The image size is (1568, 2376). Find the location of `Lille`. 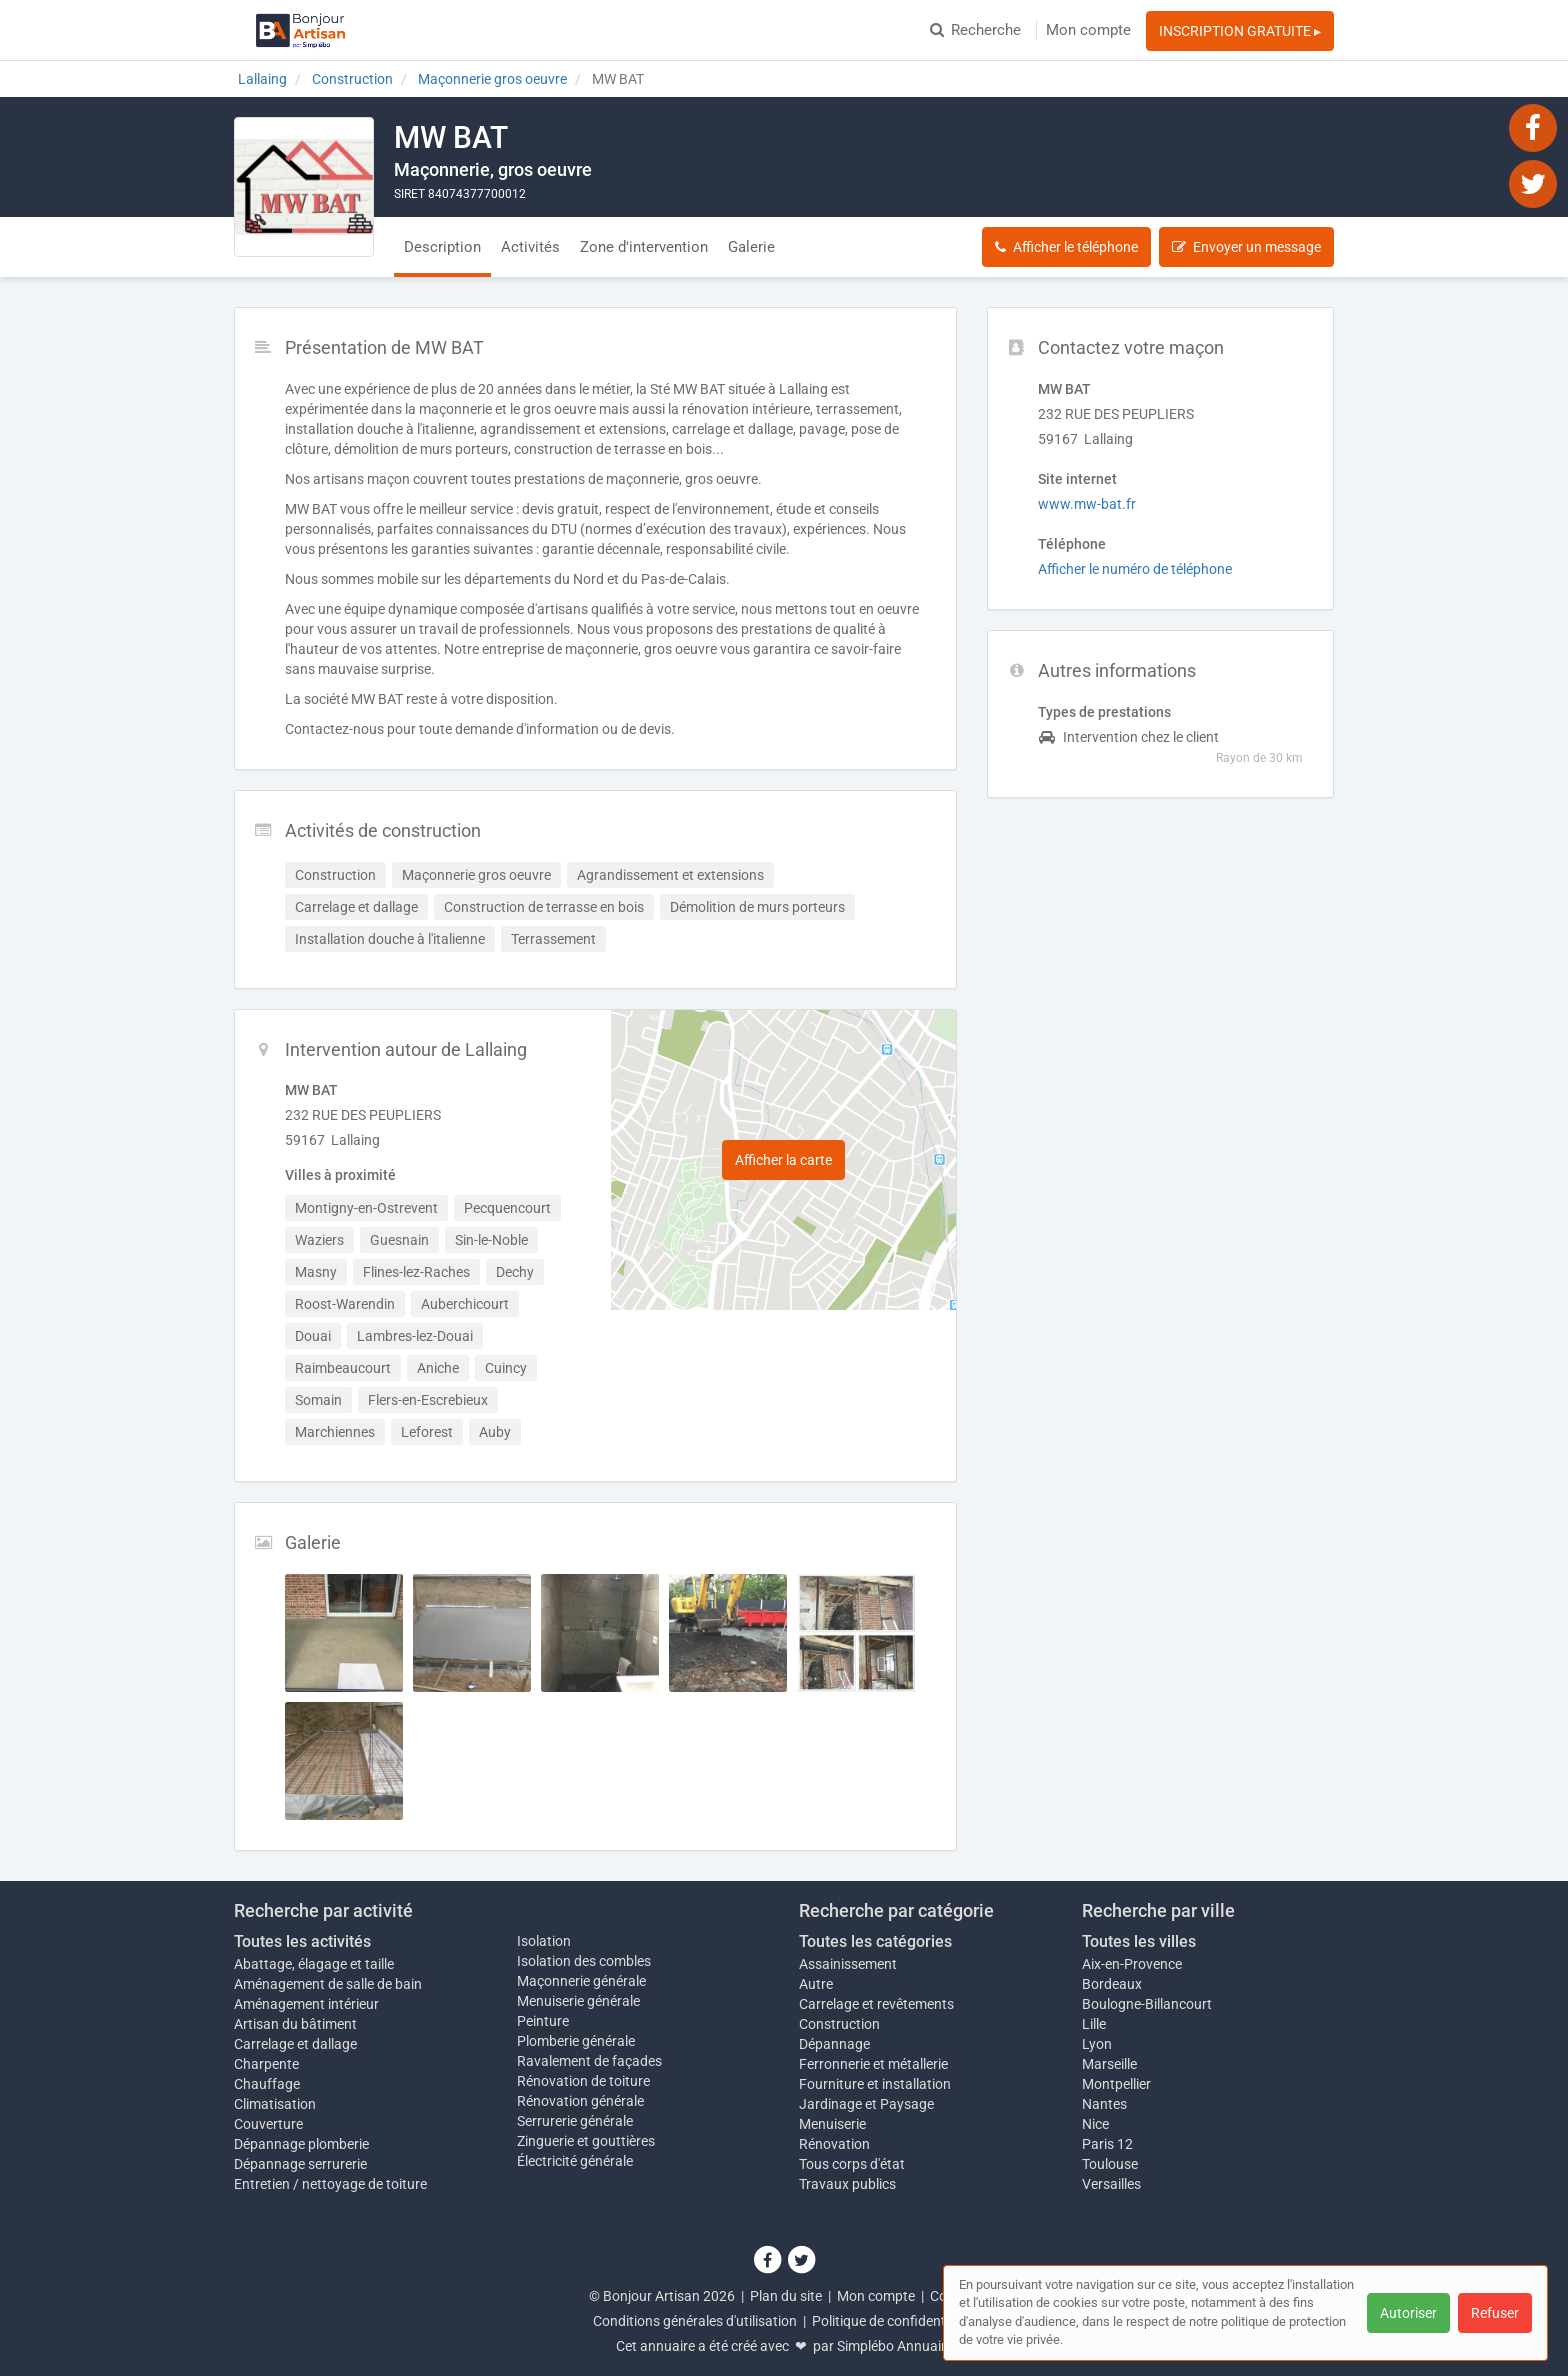

Lille is located at coordinates (1094, 2024).